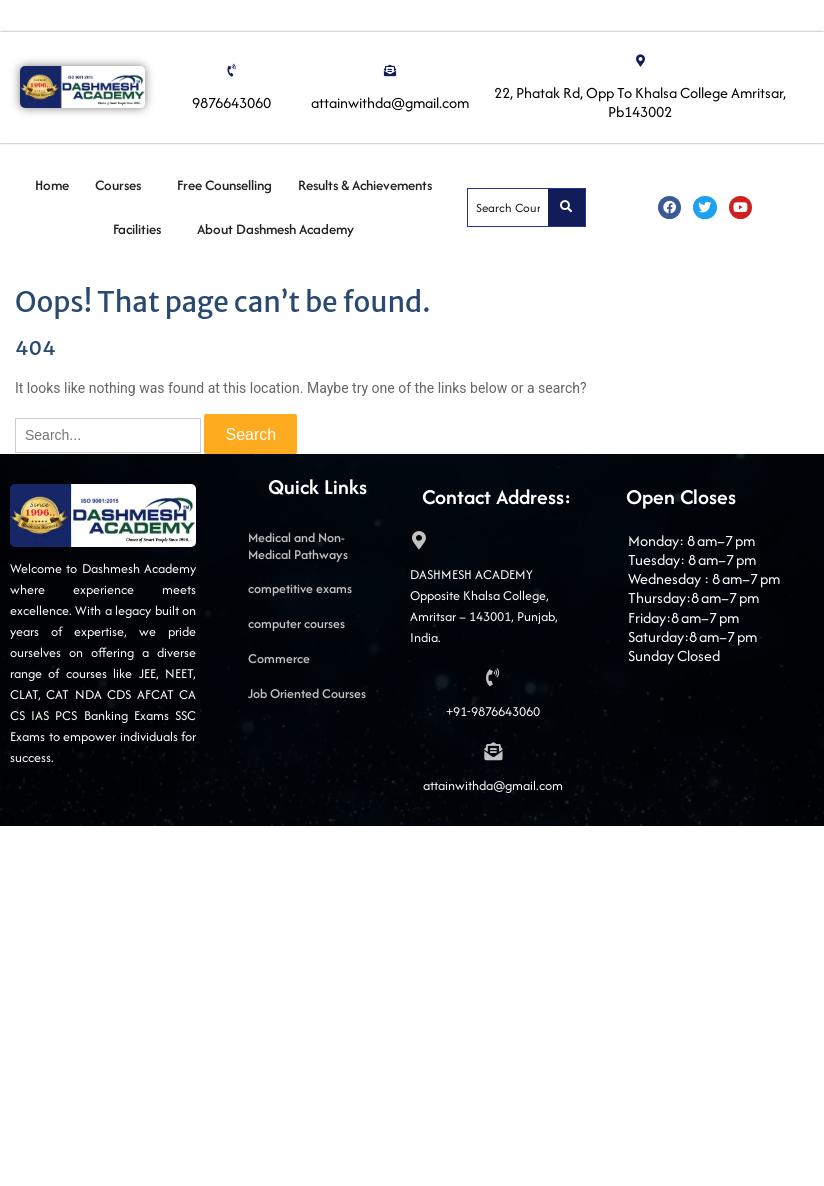 This screenshot has height=1186, width=824. What do you see at coordinates (640, 61) in the screenshot?
I see `[22, Phatak Rd, Opp To Khalsa College Amritsar, Pb143002]` at bounding box center [640, 61].